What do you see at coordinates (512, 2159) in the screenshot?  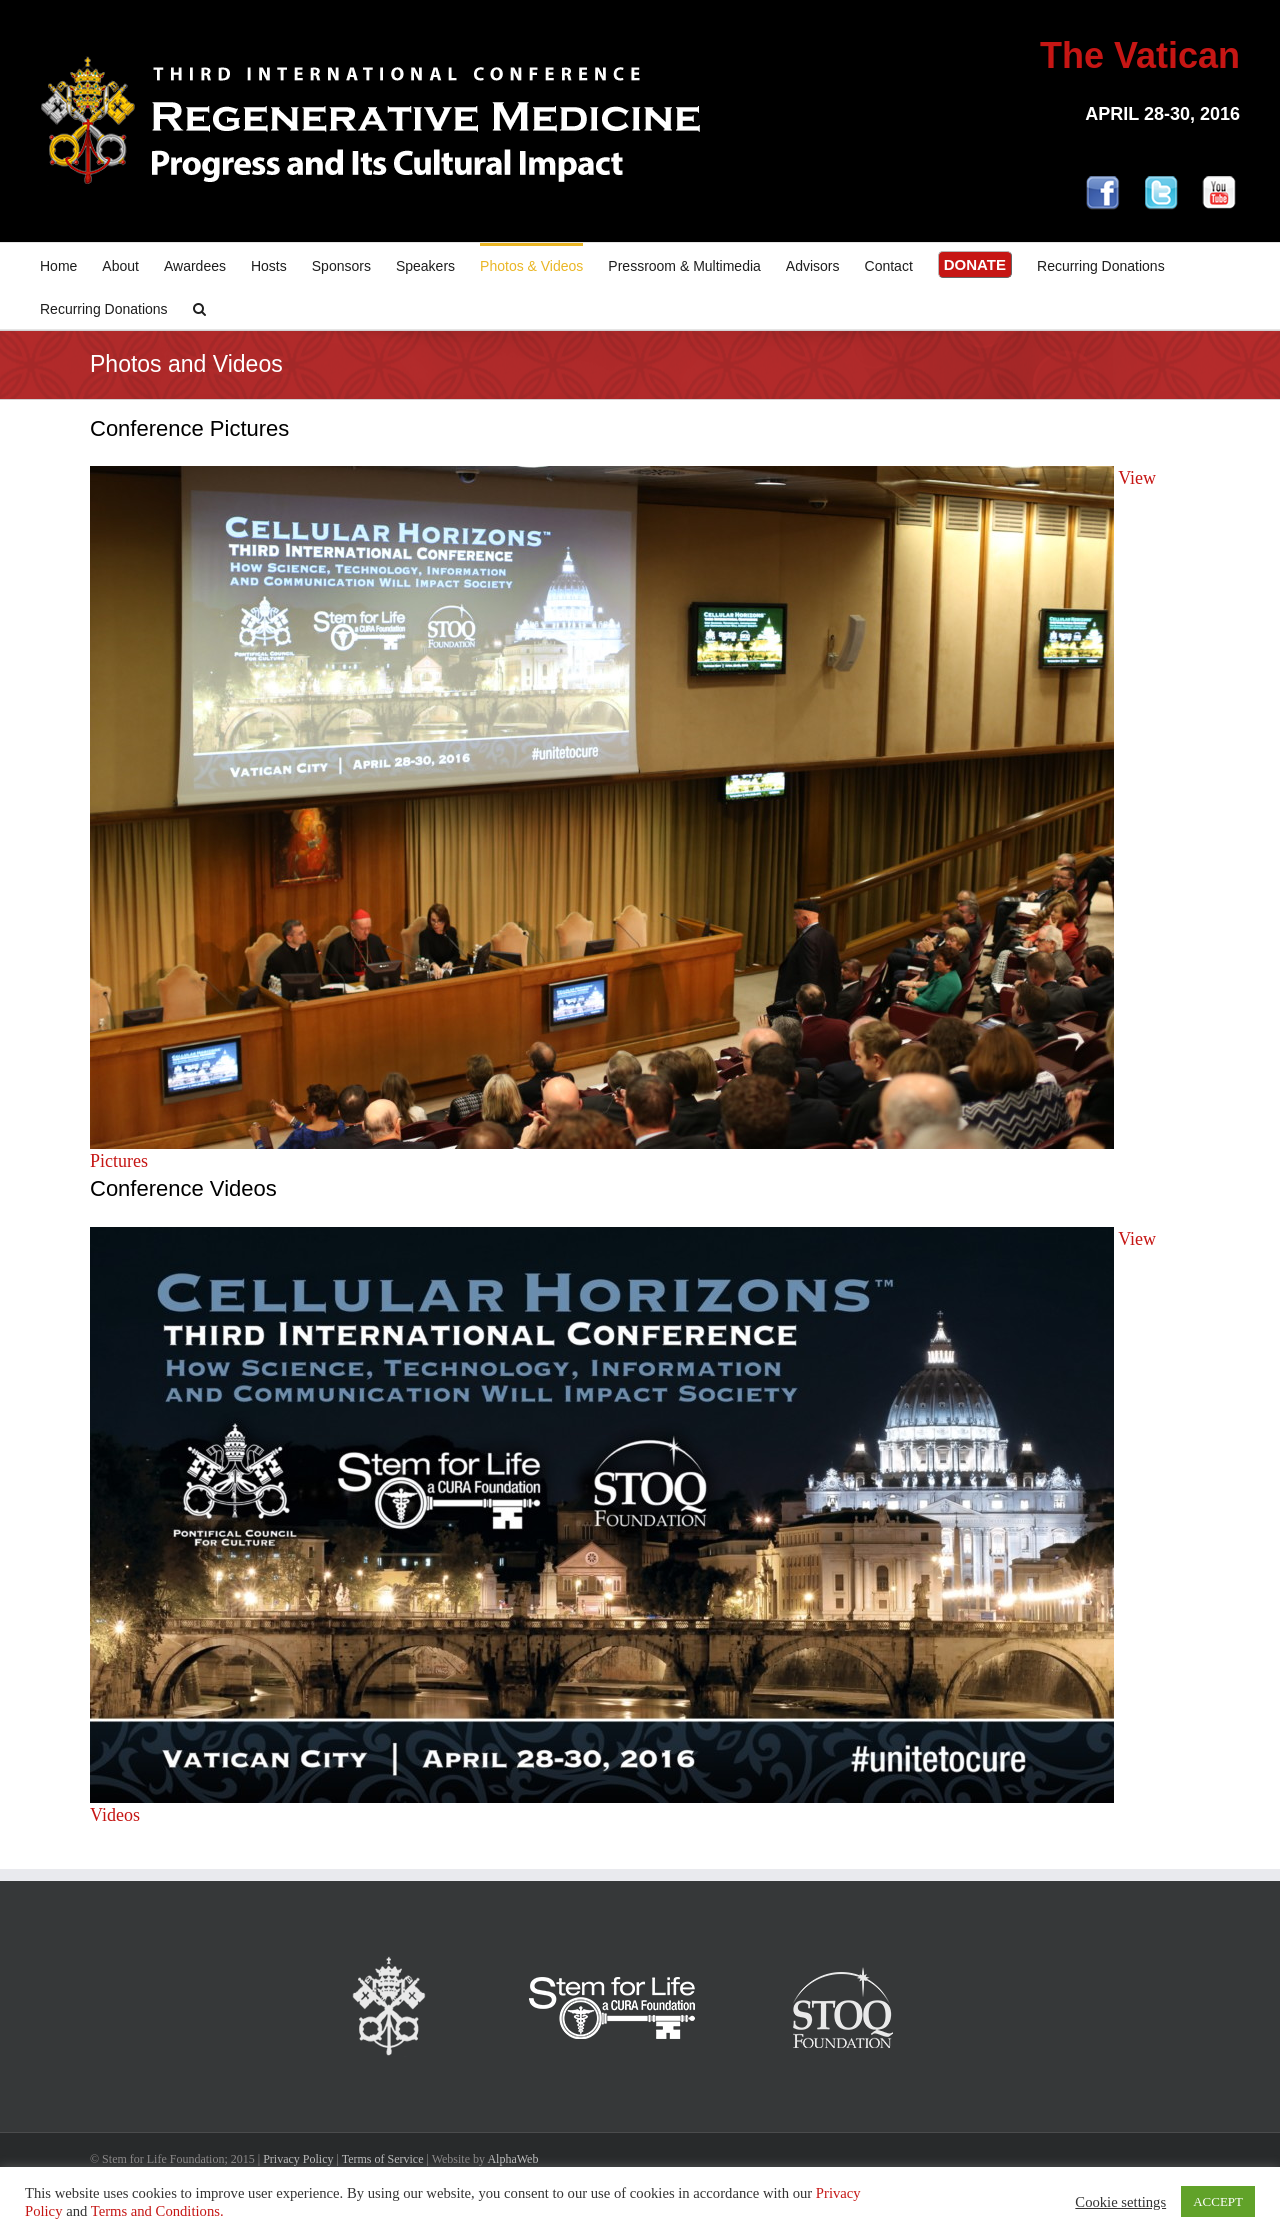 I see `AlphaWeb` at bounding box center [512, 2159].